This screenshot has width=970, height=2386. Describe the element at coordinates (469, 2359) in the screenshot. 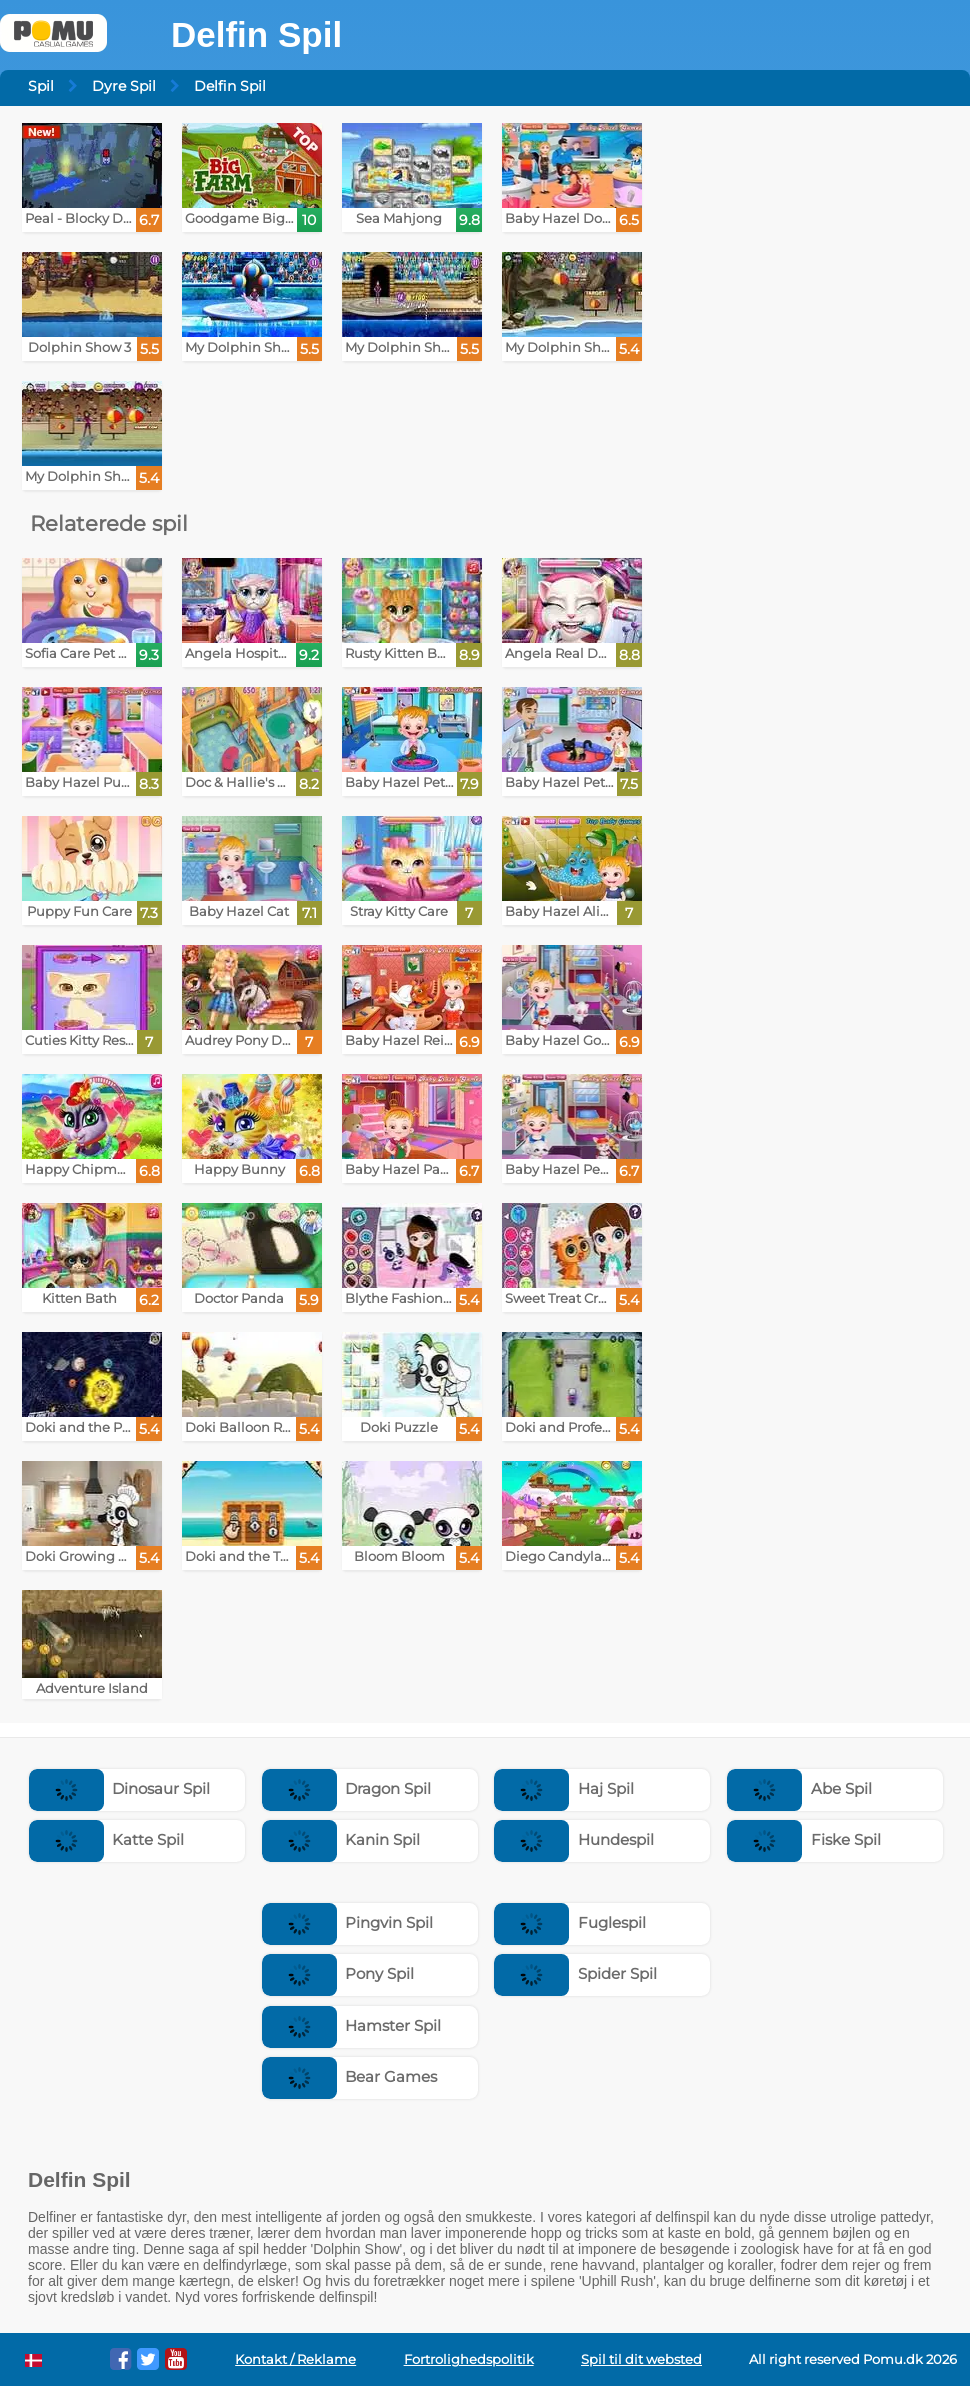

I see `Fortrolighedspolitik` at that location.